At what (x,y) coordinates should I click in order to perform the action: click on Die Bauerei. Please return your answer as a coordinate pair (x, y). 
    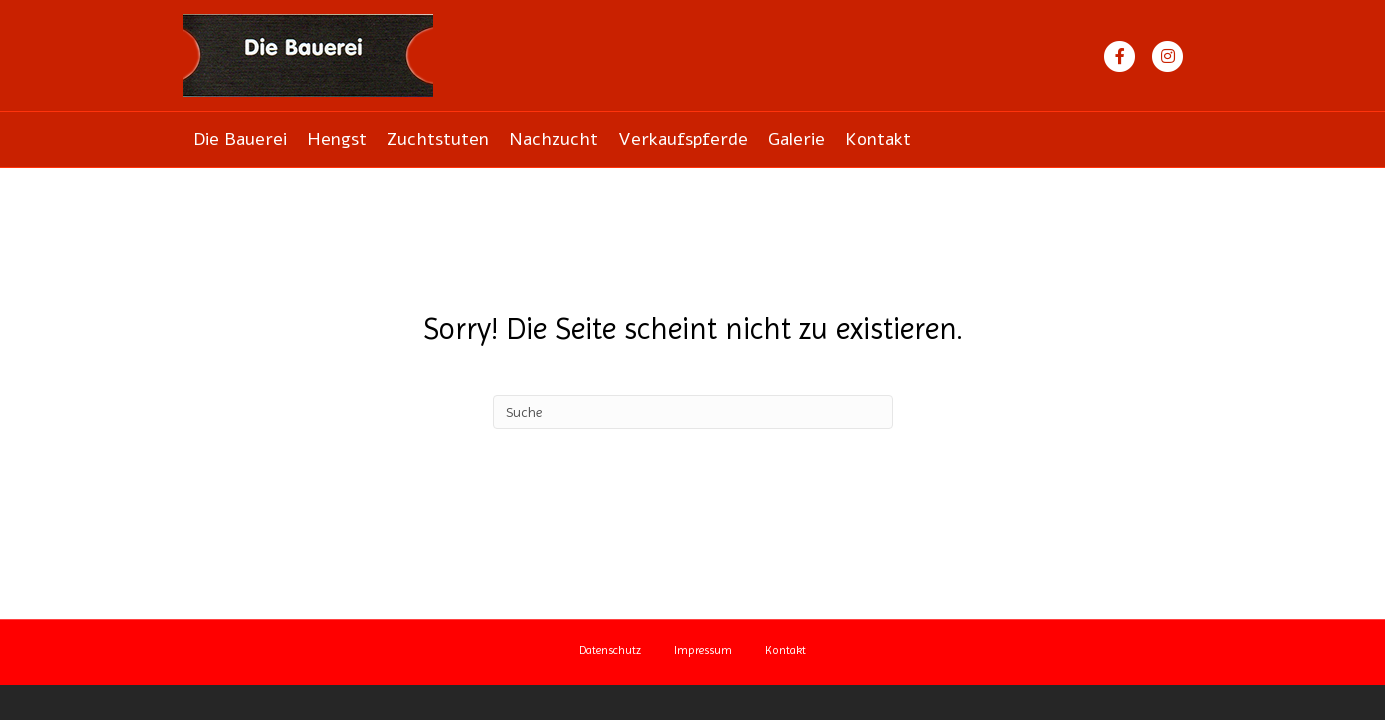
    Looking at the image, I should click on (240, 139).